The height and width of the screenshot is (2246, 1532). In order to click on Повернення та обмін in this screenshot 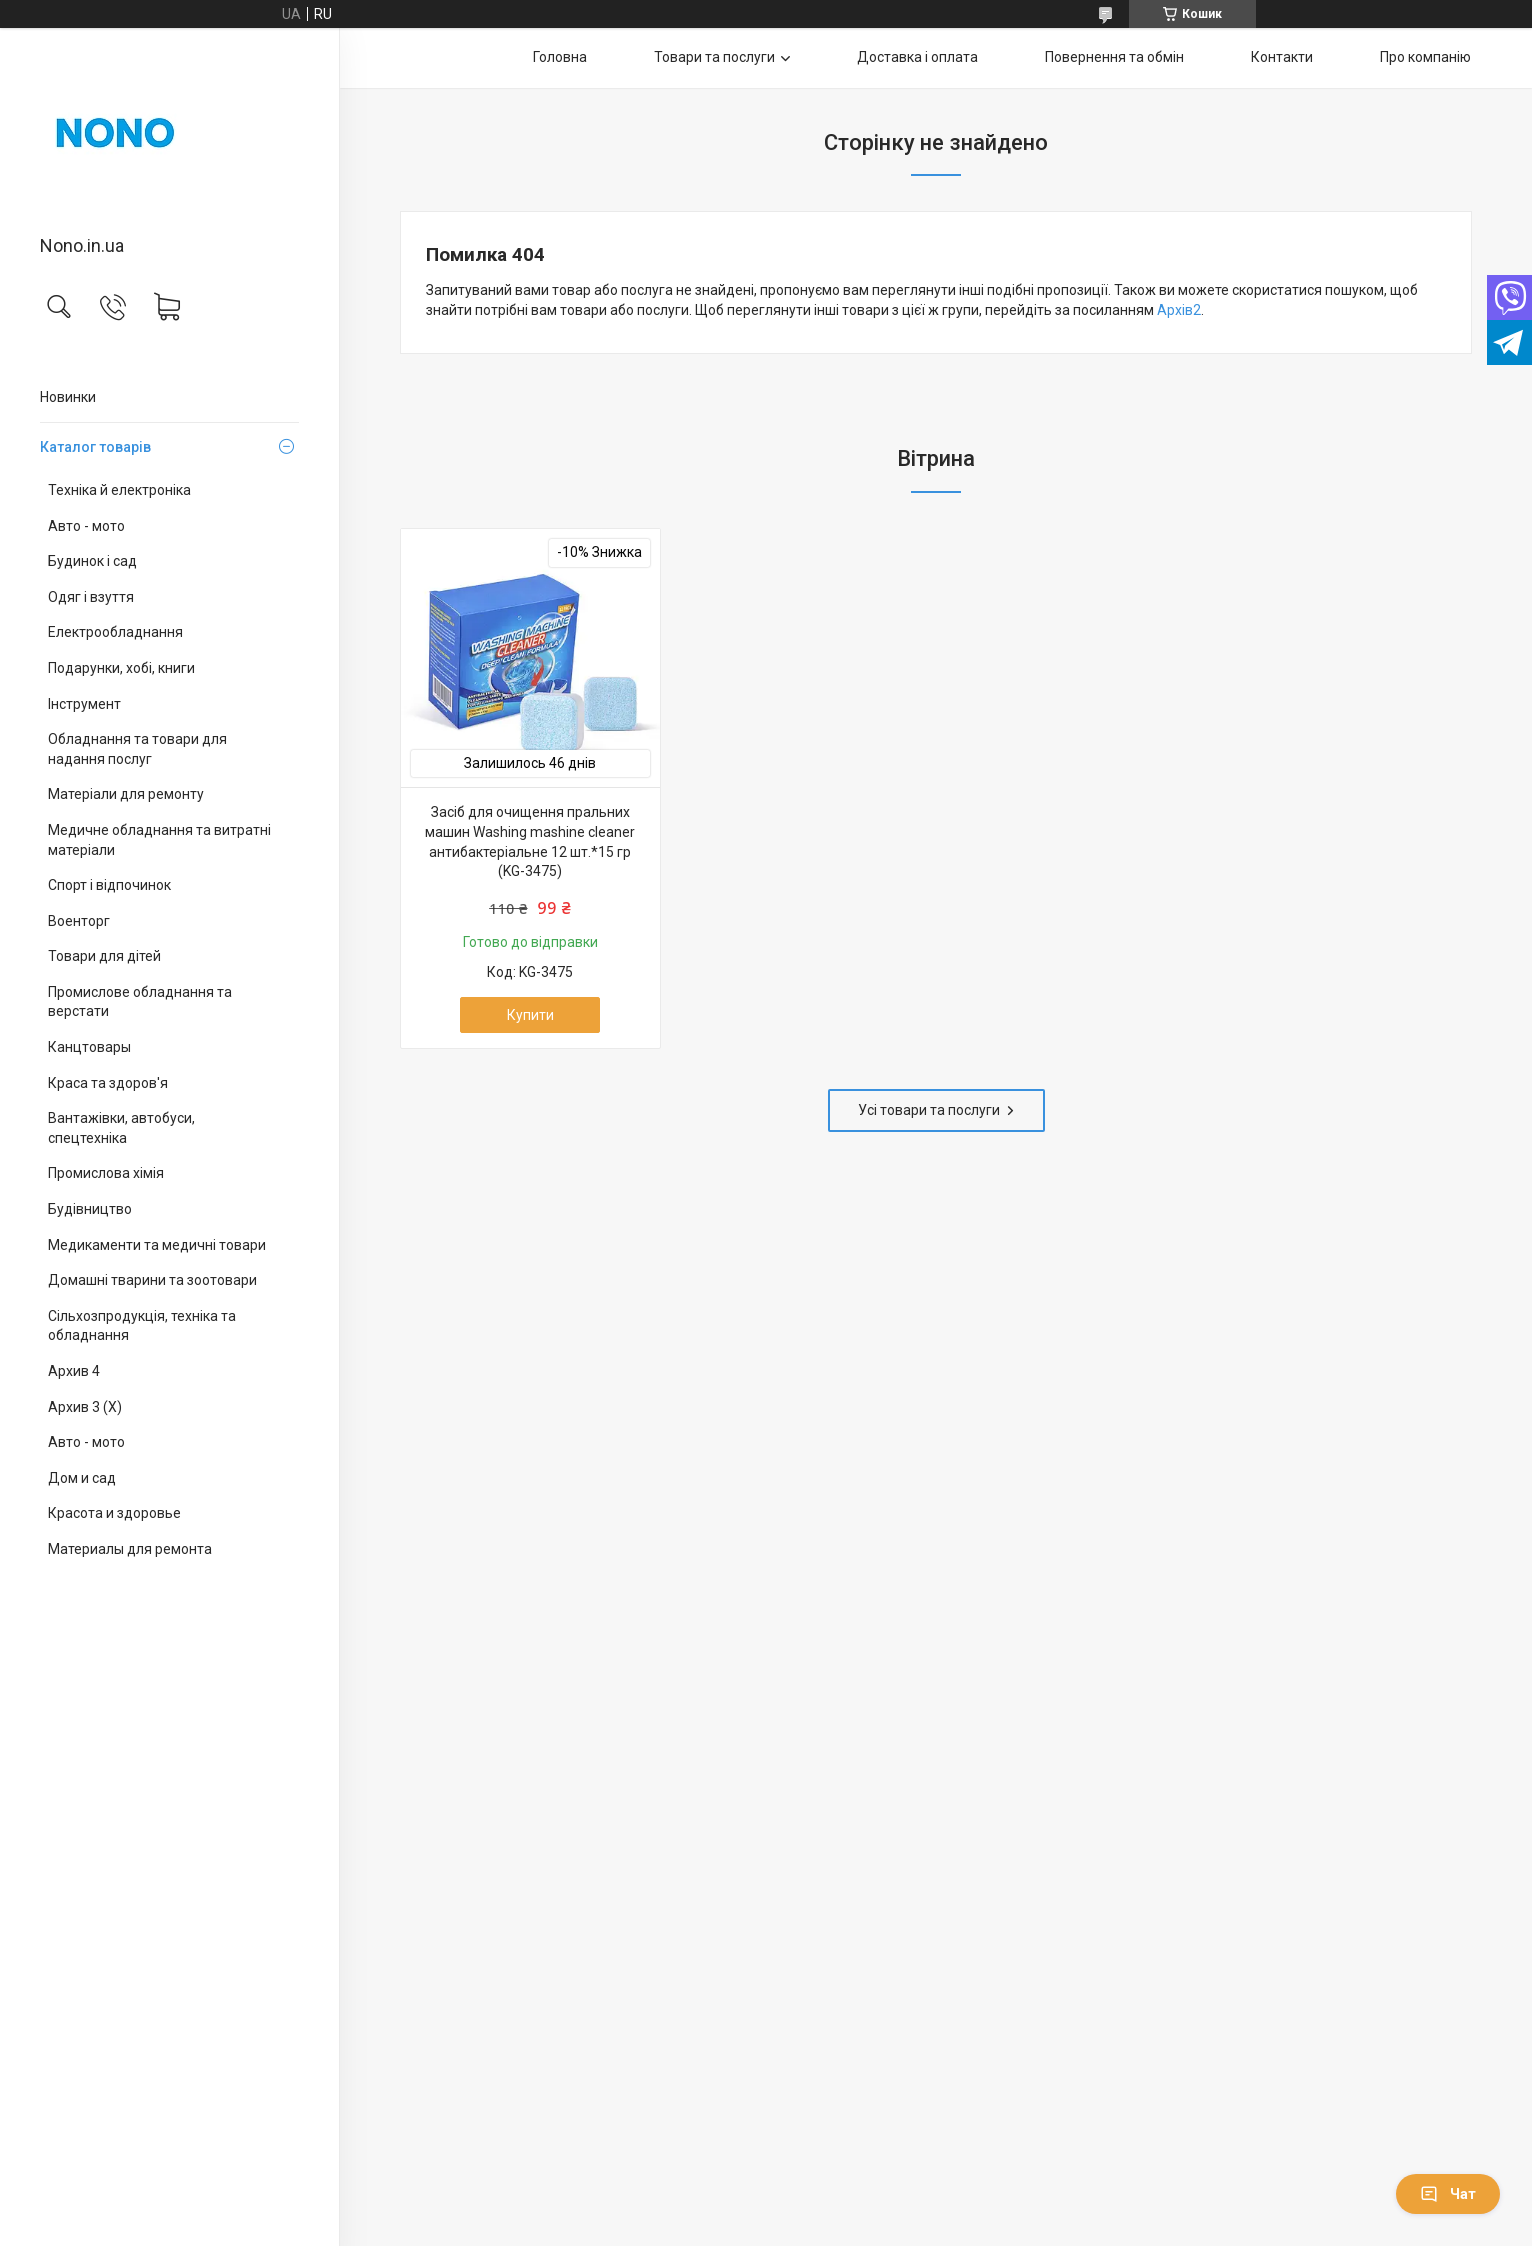, I will do `click(1114, 57)`.